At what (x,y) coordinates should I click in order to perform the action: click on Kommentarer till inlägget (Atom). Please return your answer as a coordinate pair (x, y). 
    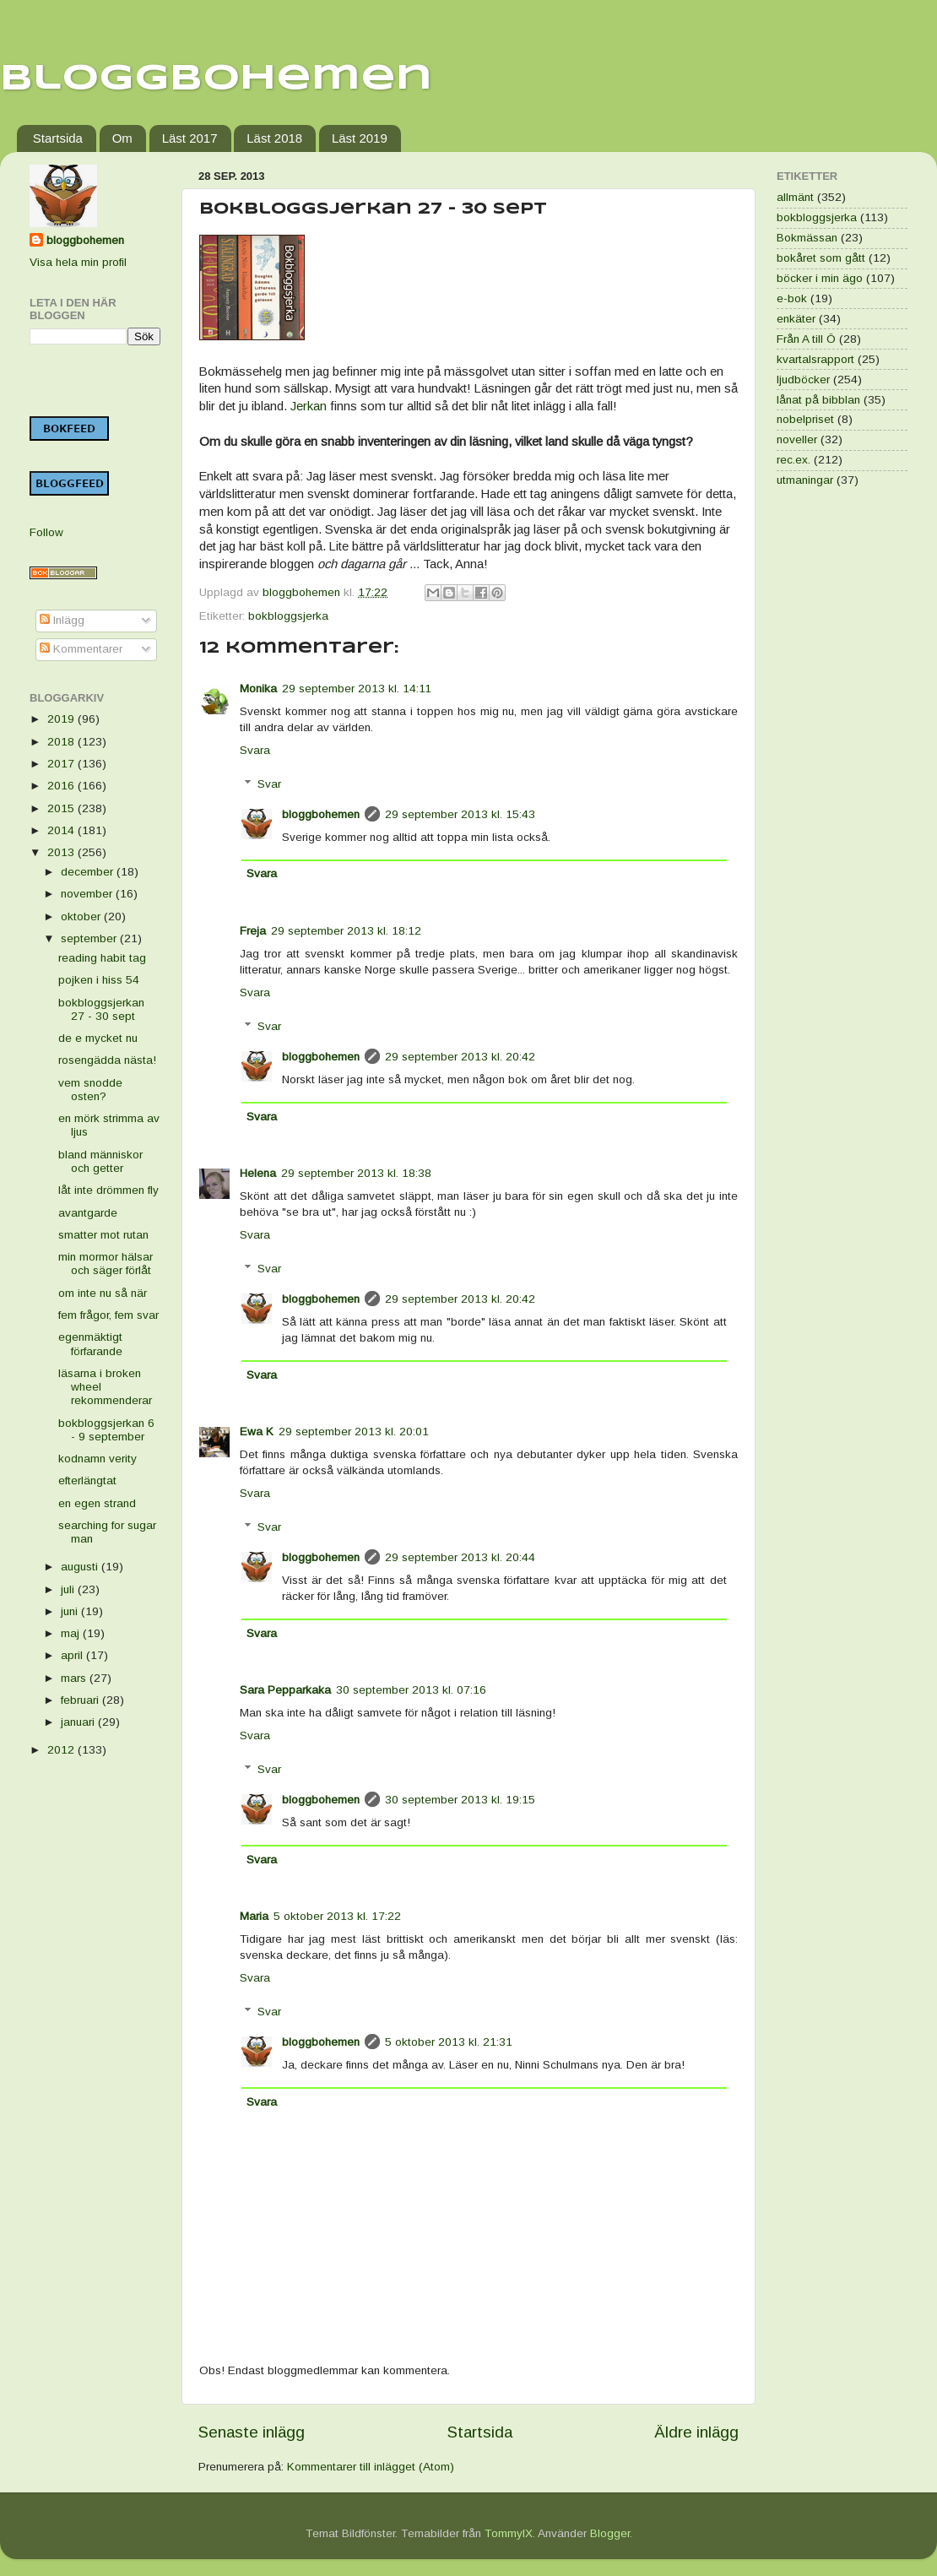
    Looking at the image, I should click on (370, 2466).